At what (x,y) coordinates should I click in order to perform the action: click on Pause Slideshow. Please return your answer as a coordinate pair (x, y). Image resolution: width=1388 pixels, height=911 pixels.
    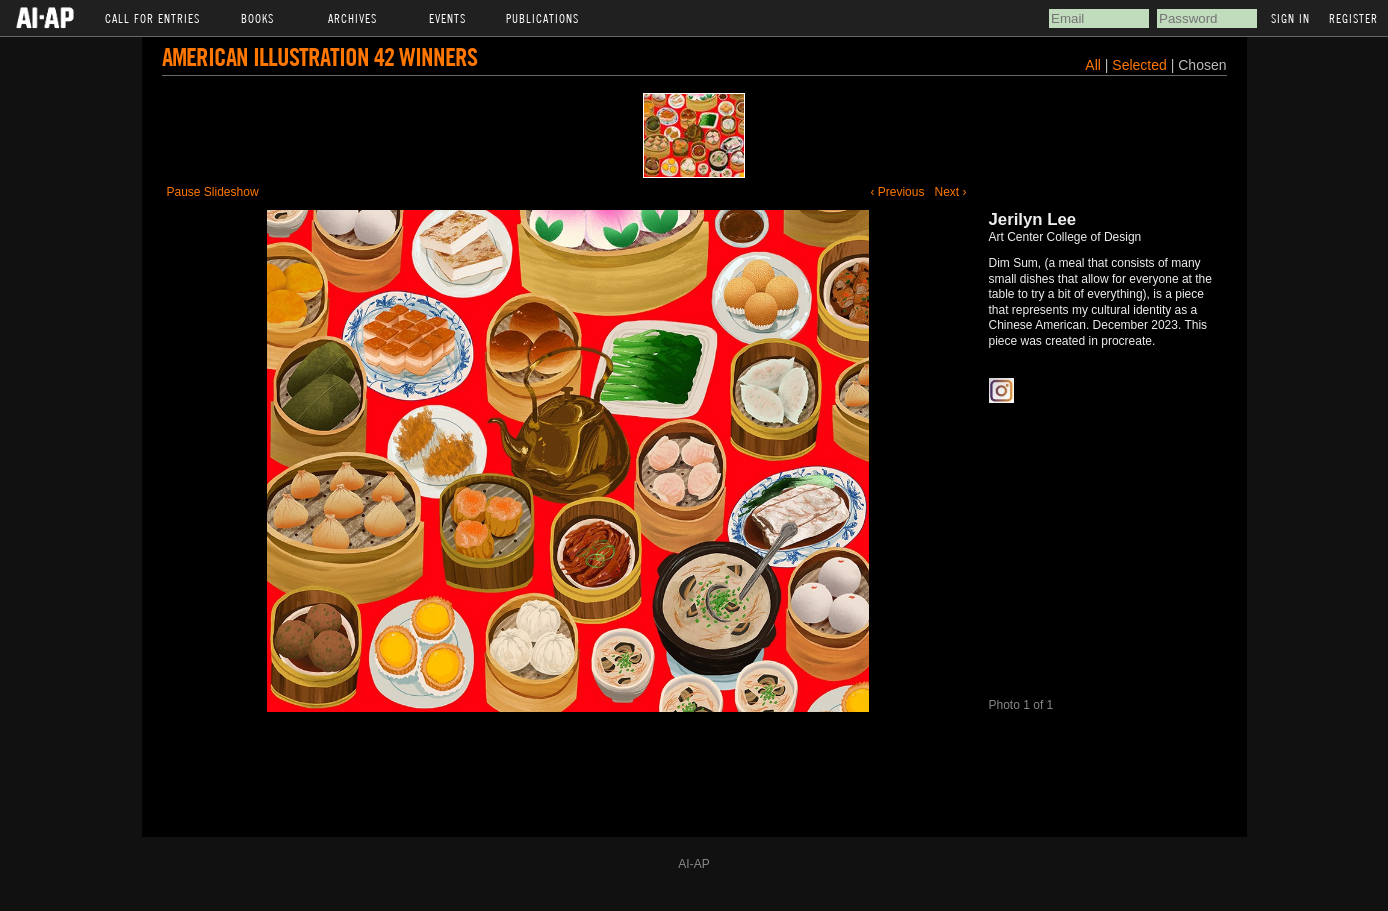
    Looking at the image, I should click on (213, 192).